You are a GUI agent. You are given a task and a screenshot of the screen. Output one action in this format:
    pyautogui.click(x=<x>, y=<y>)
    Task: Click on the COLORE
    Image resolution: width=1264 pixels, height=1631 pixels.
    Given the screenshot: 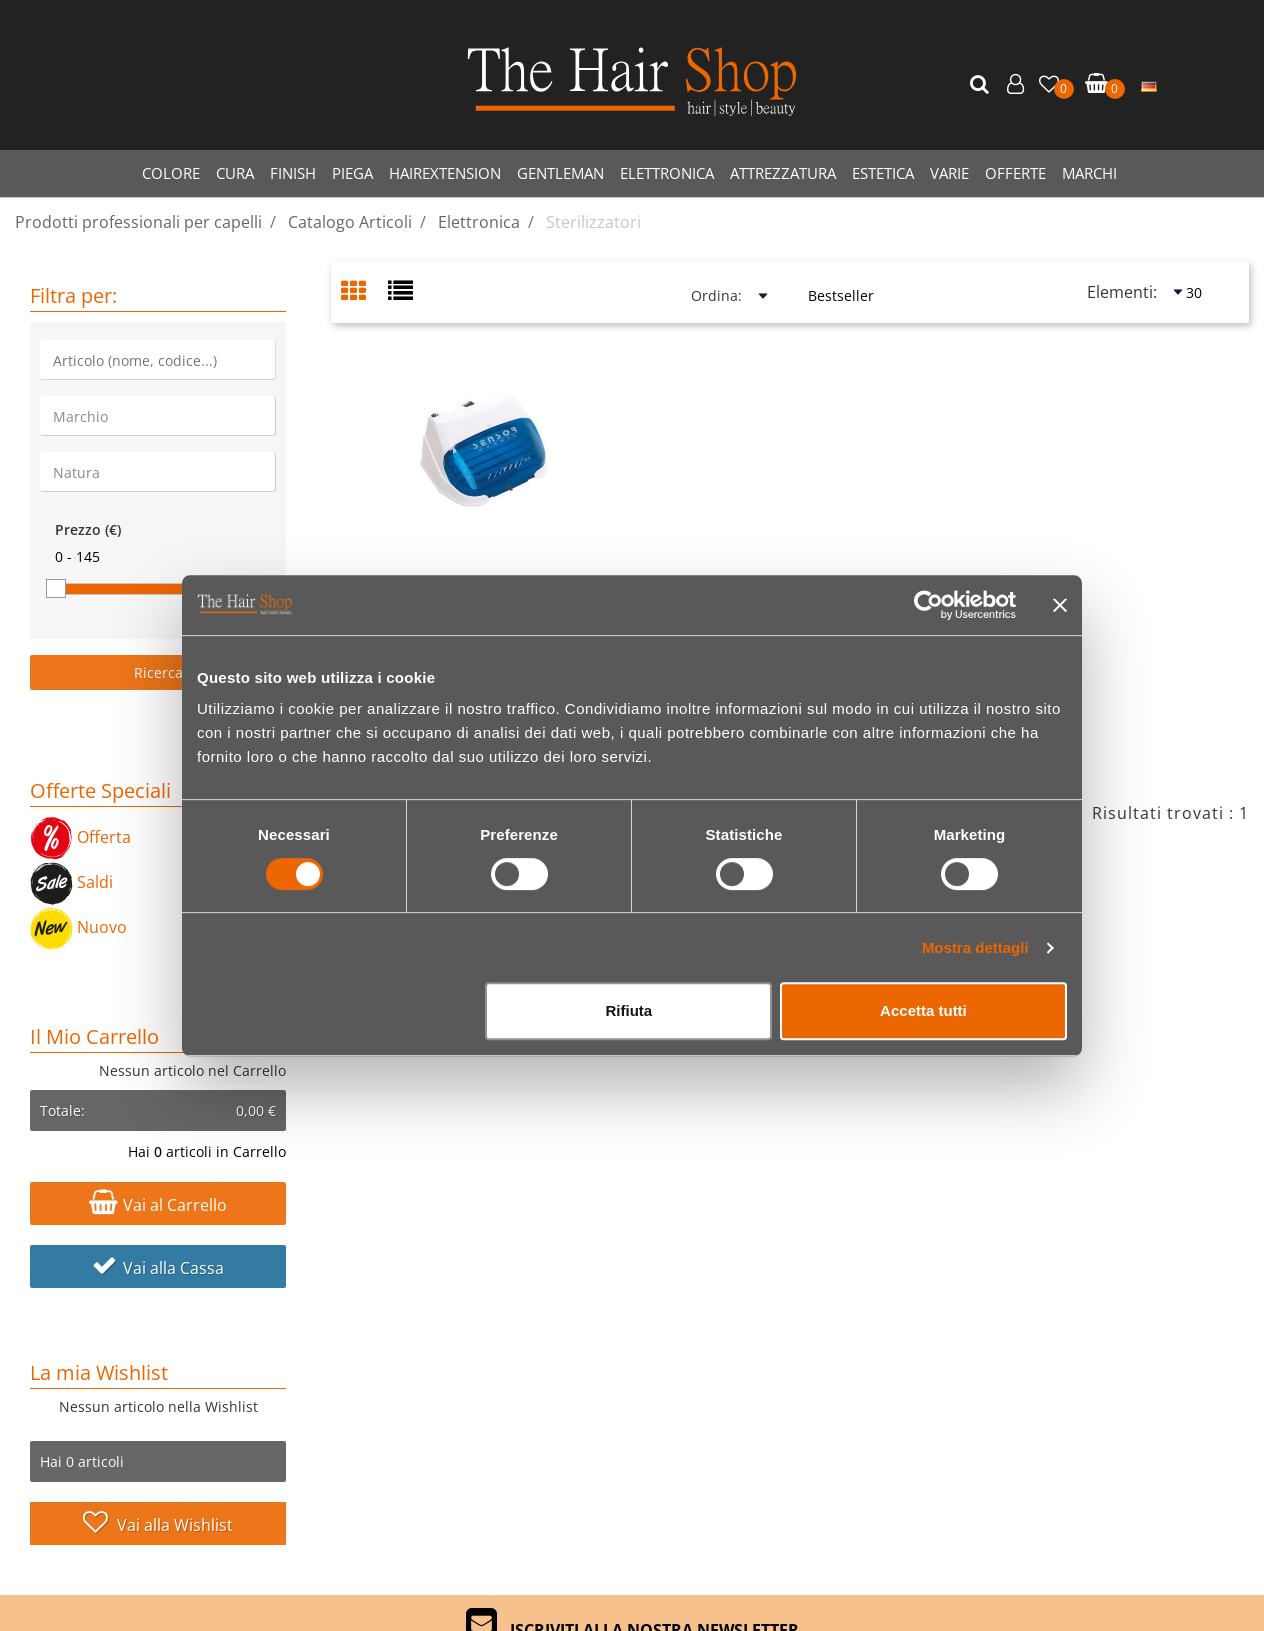 What is the action you would take?
    pyautogui.click(x=171, y=173)
    